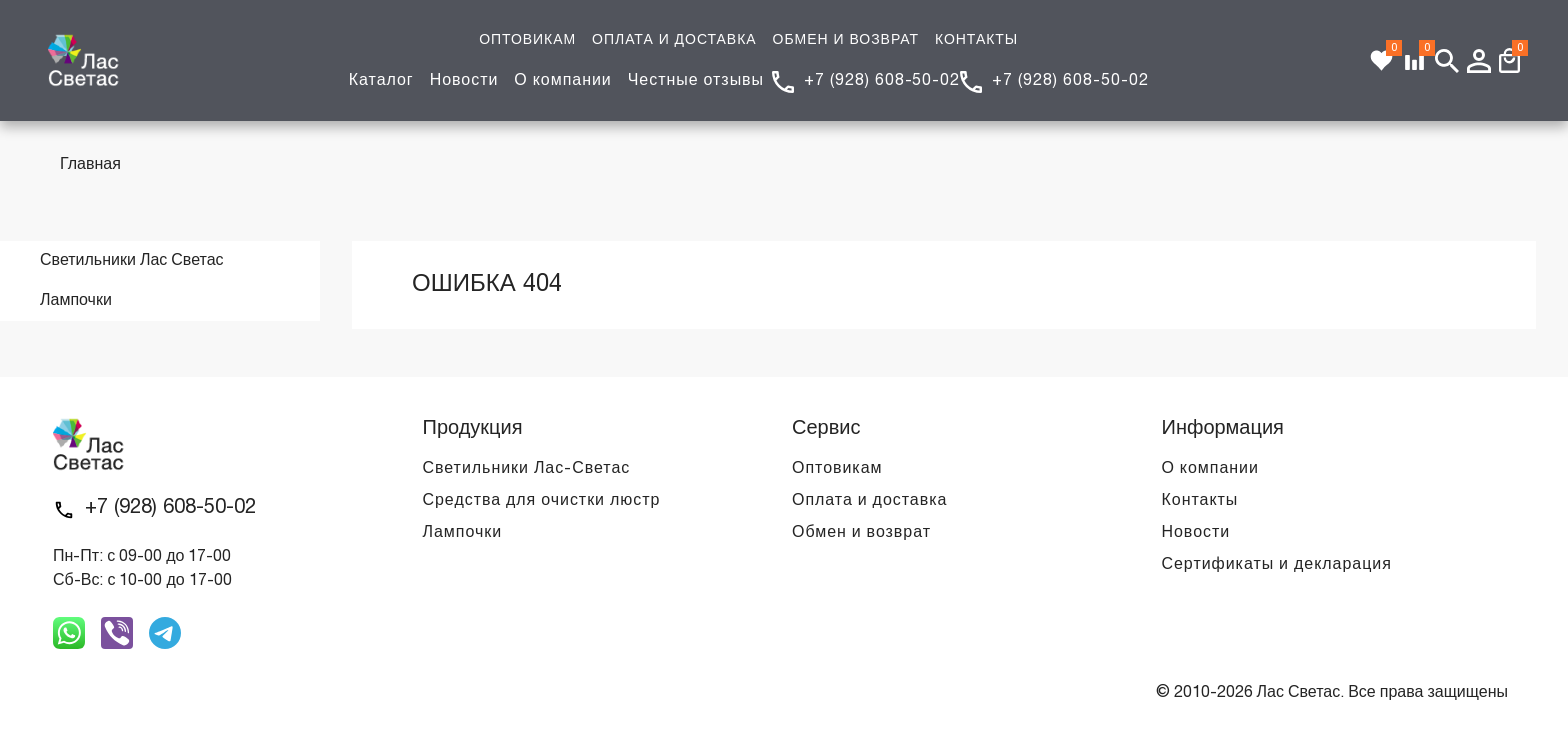  What do you see at coordinates (1200, 501) in the screenshot?
I see `Контакты` at bounding box center [1200, 501].